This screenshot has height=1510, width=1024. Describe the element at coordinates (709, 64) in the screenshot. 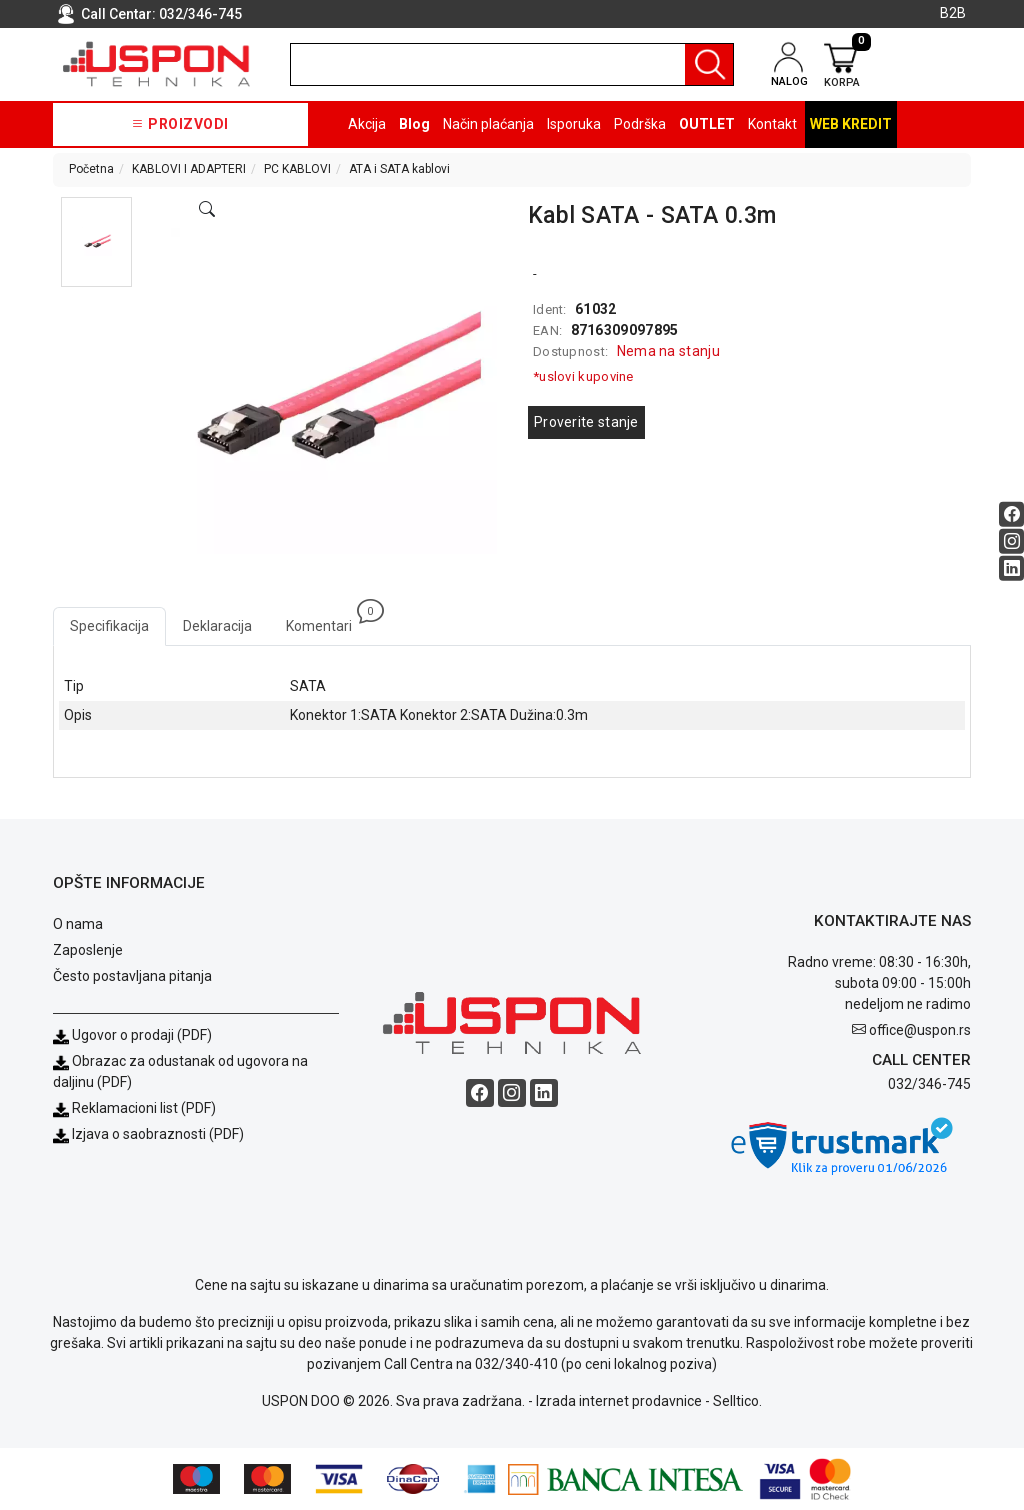

I see `[Pretraga]` at that location.